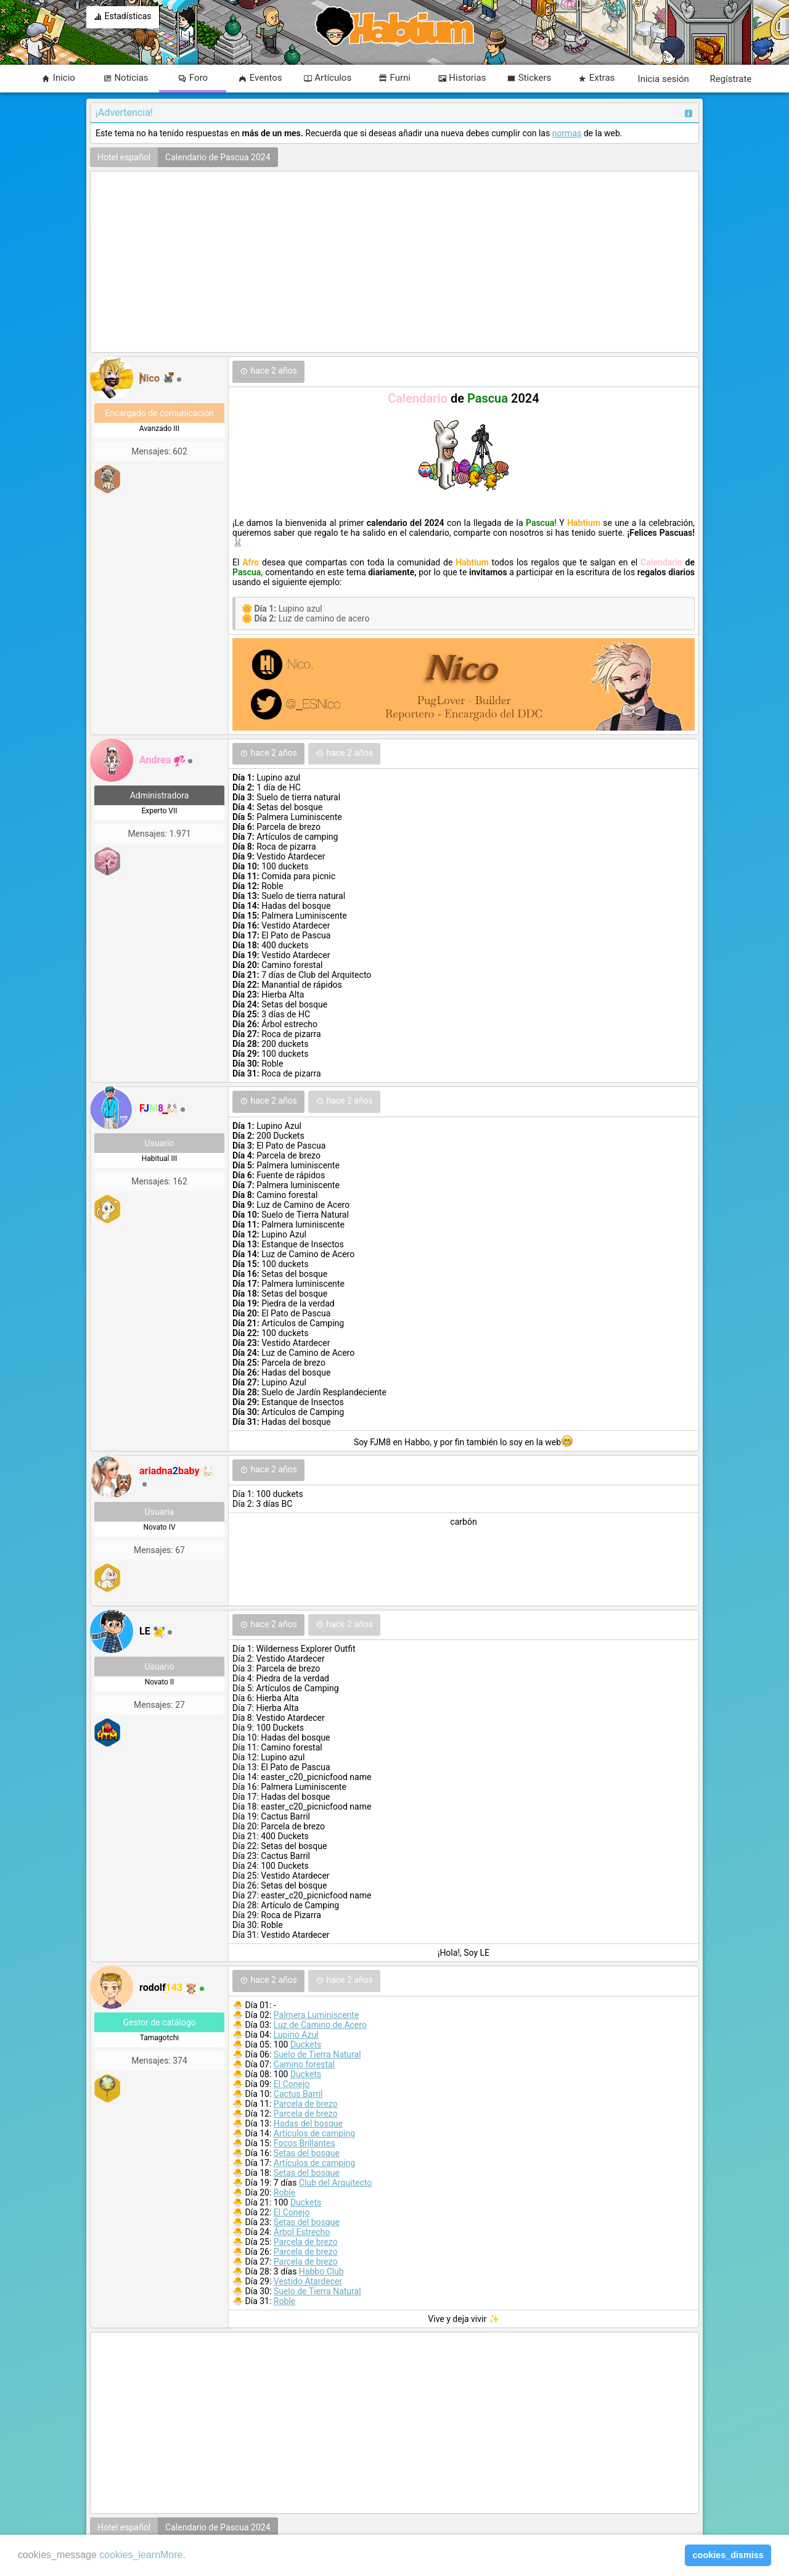 This screenshot has height=2576, width=789. What do you see at coordinates (335, 2183) in the screenshot?
I see `Club del Arquitecto` at bounding box center [335, 2183].